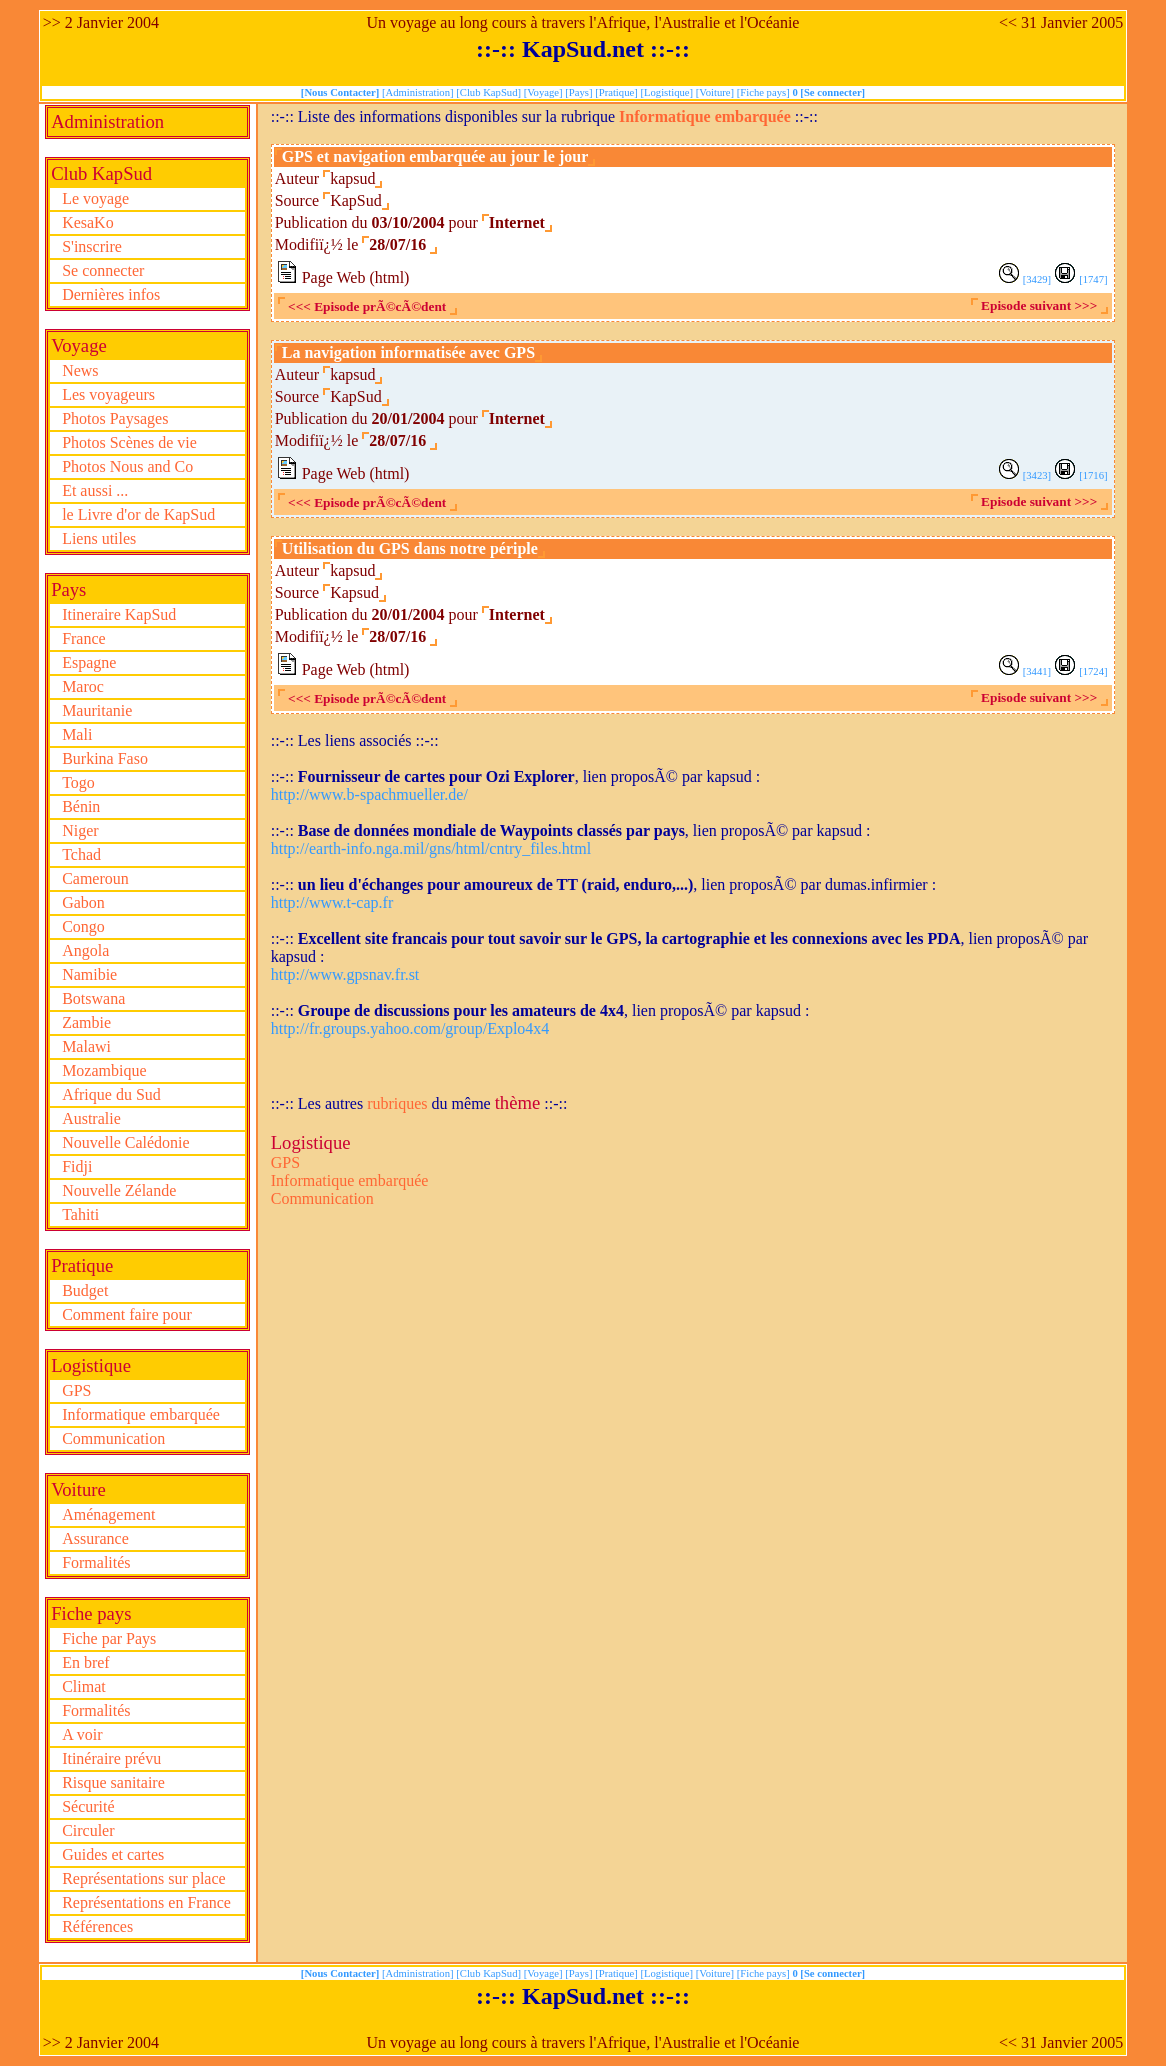 The image size is (1166, 2066). What do you see at coordinates (86, 1046) in the screenshot?
I see `Malawi` at bounding box center [86, 1046].